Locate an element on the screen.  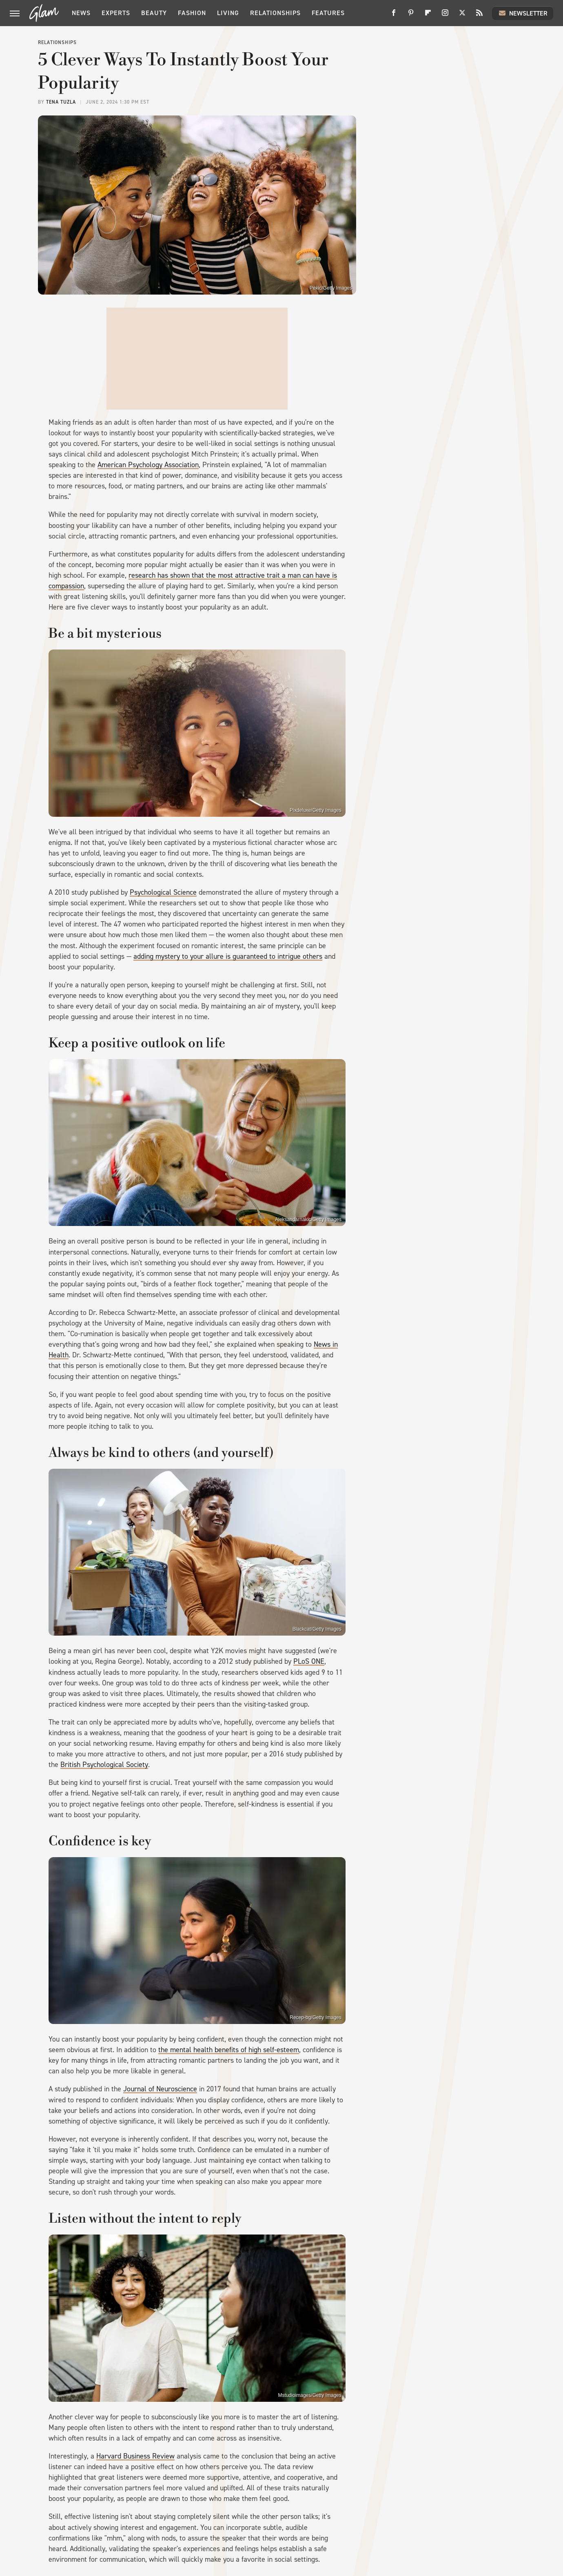
[Flipboard] is located at coordinates (427, 15).